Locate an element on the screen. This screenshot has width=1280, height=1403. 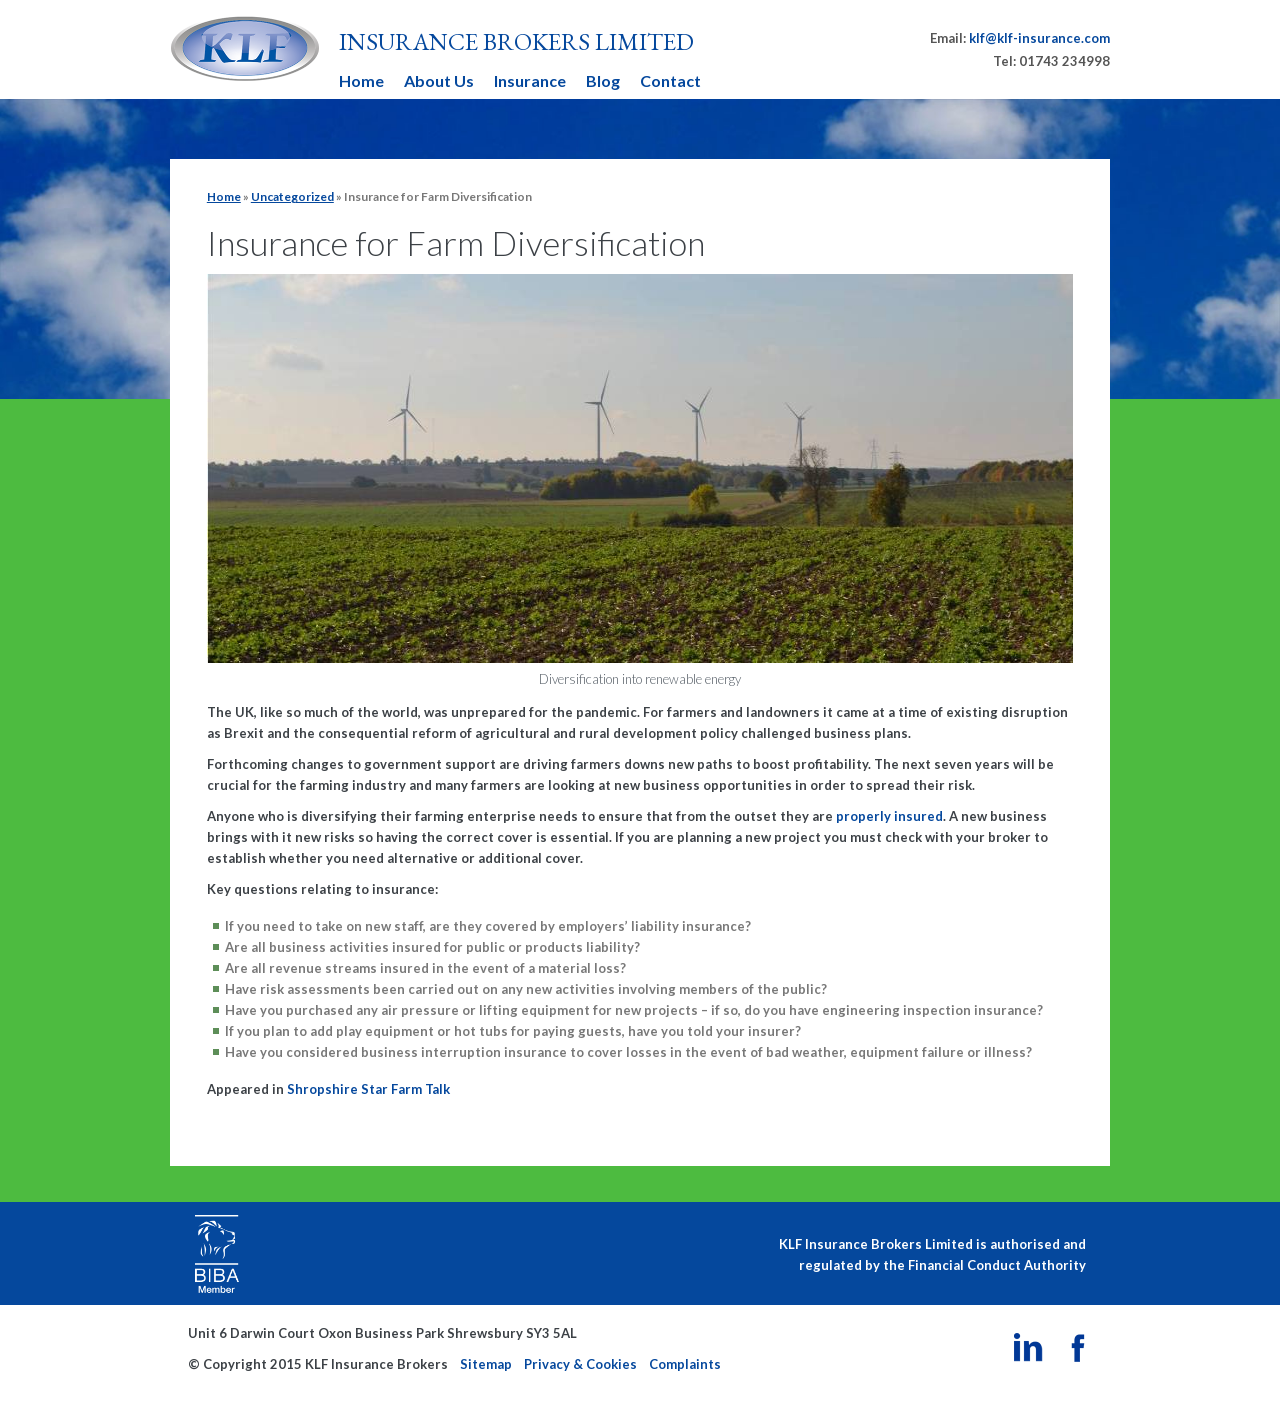
properly insured is located at coordinates (888, 816).